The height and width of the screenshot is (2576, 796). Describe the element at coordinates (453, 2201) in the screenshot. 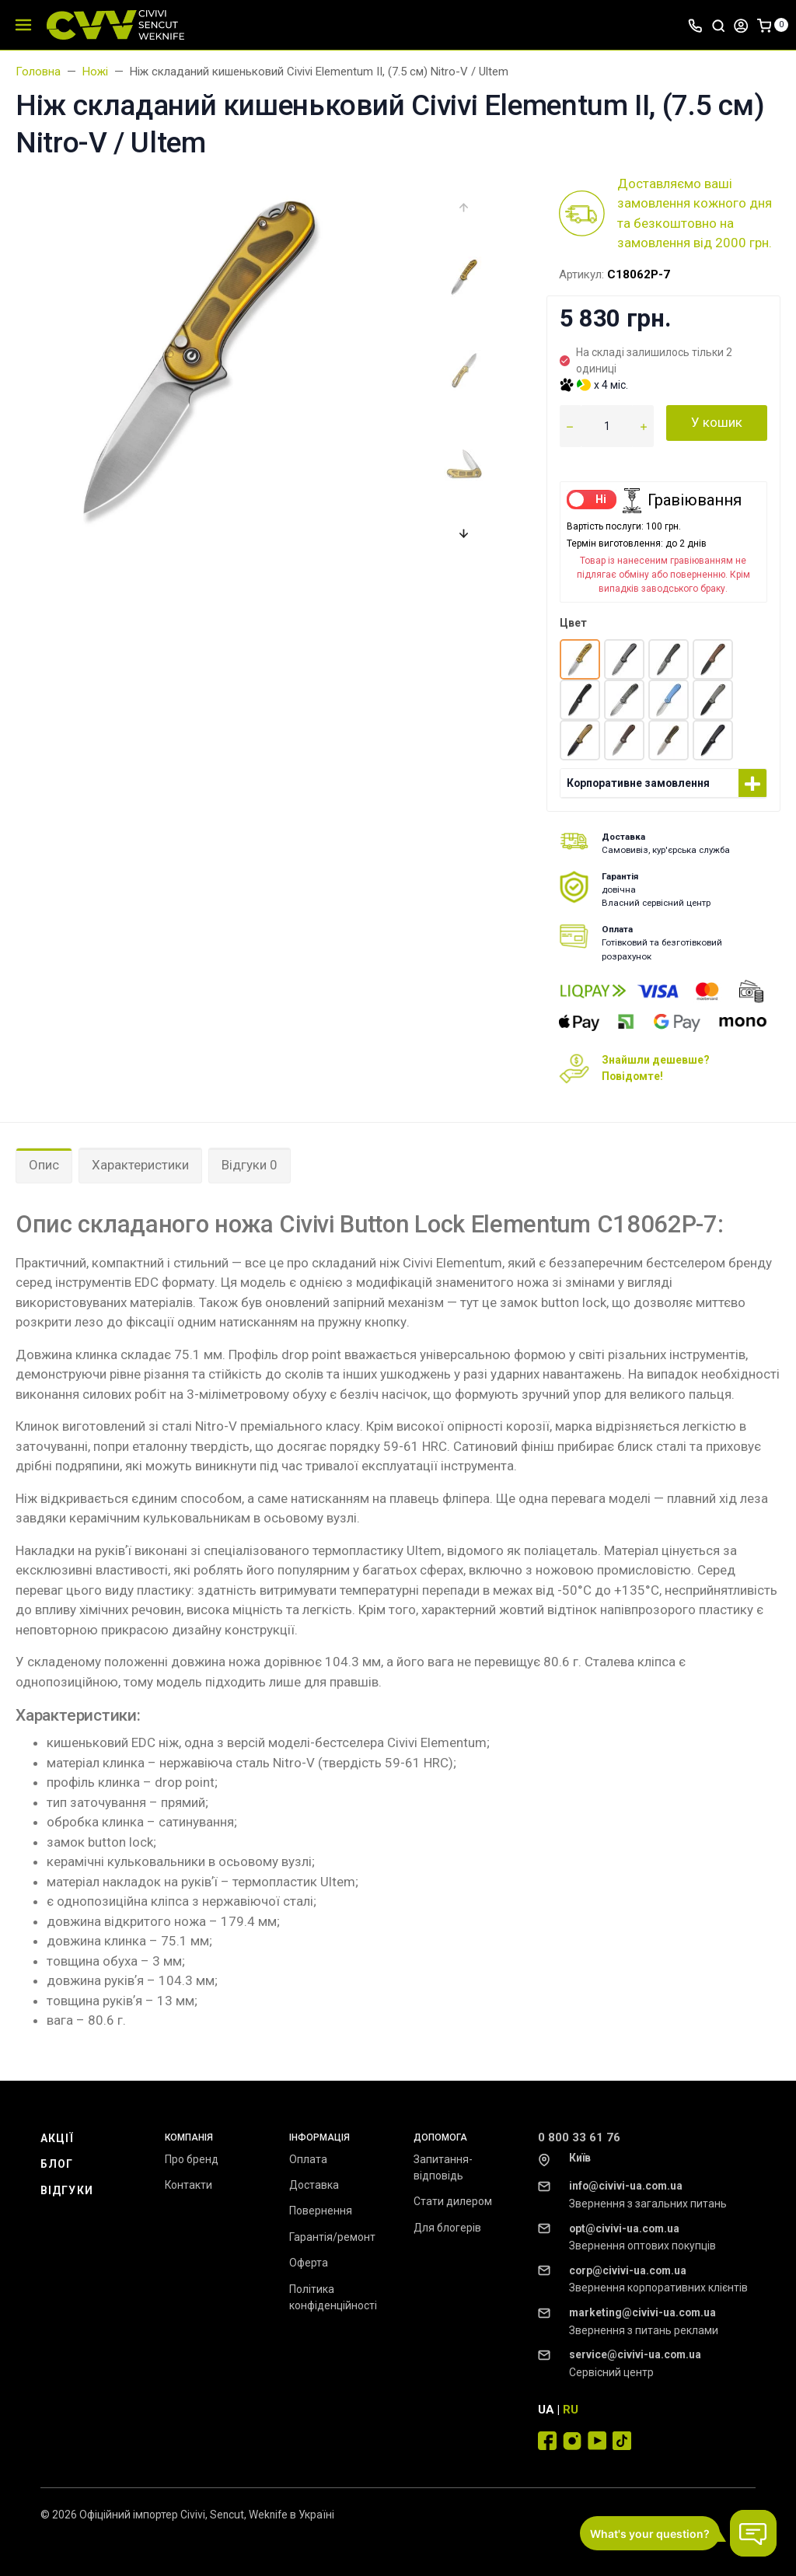

I see `Стати дилером` at that location.